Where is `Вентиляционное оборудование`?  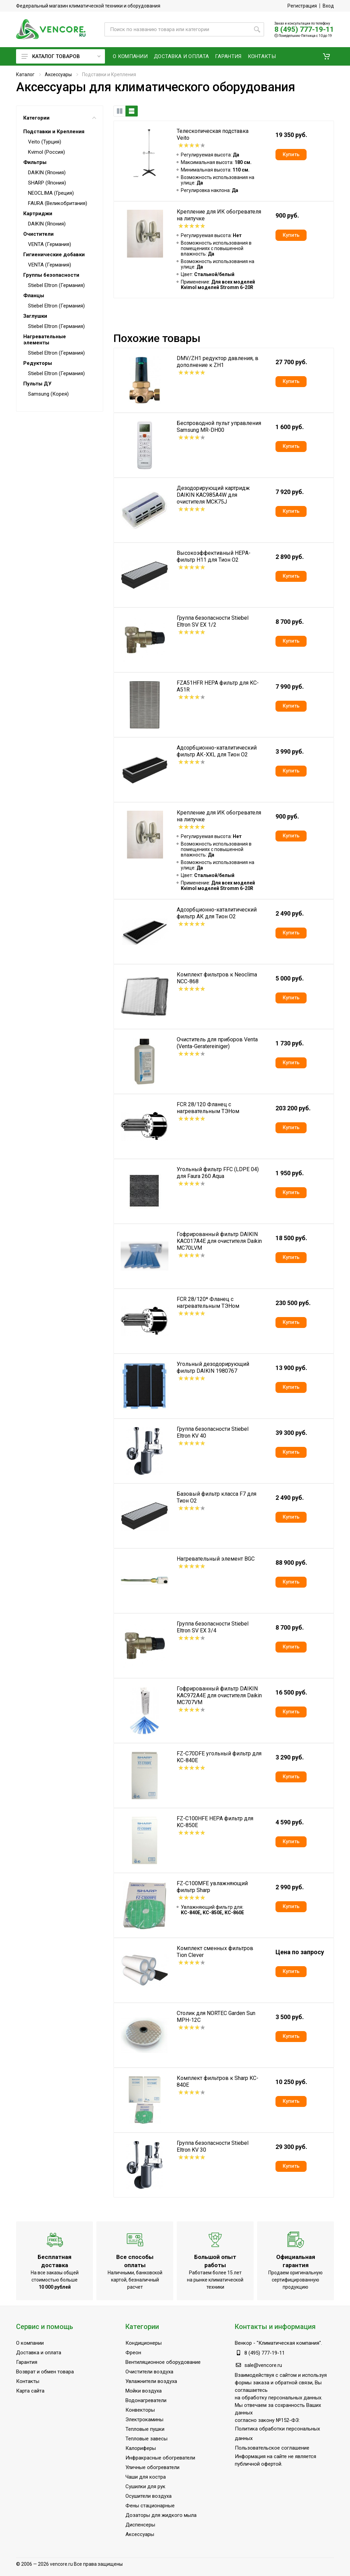
Вентиляционное оборудование is located at coordinates (163, 2362).